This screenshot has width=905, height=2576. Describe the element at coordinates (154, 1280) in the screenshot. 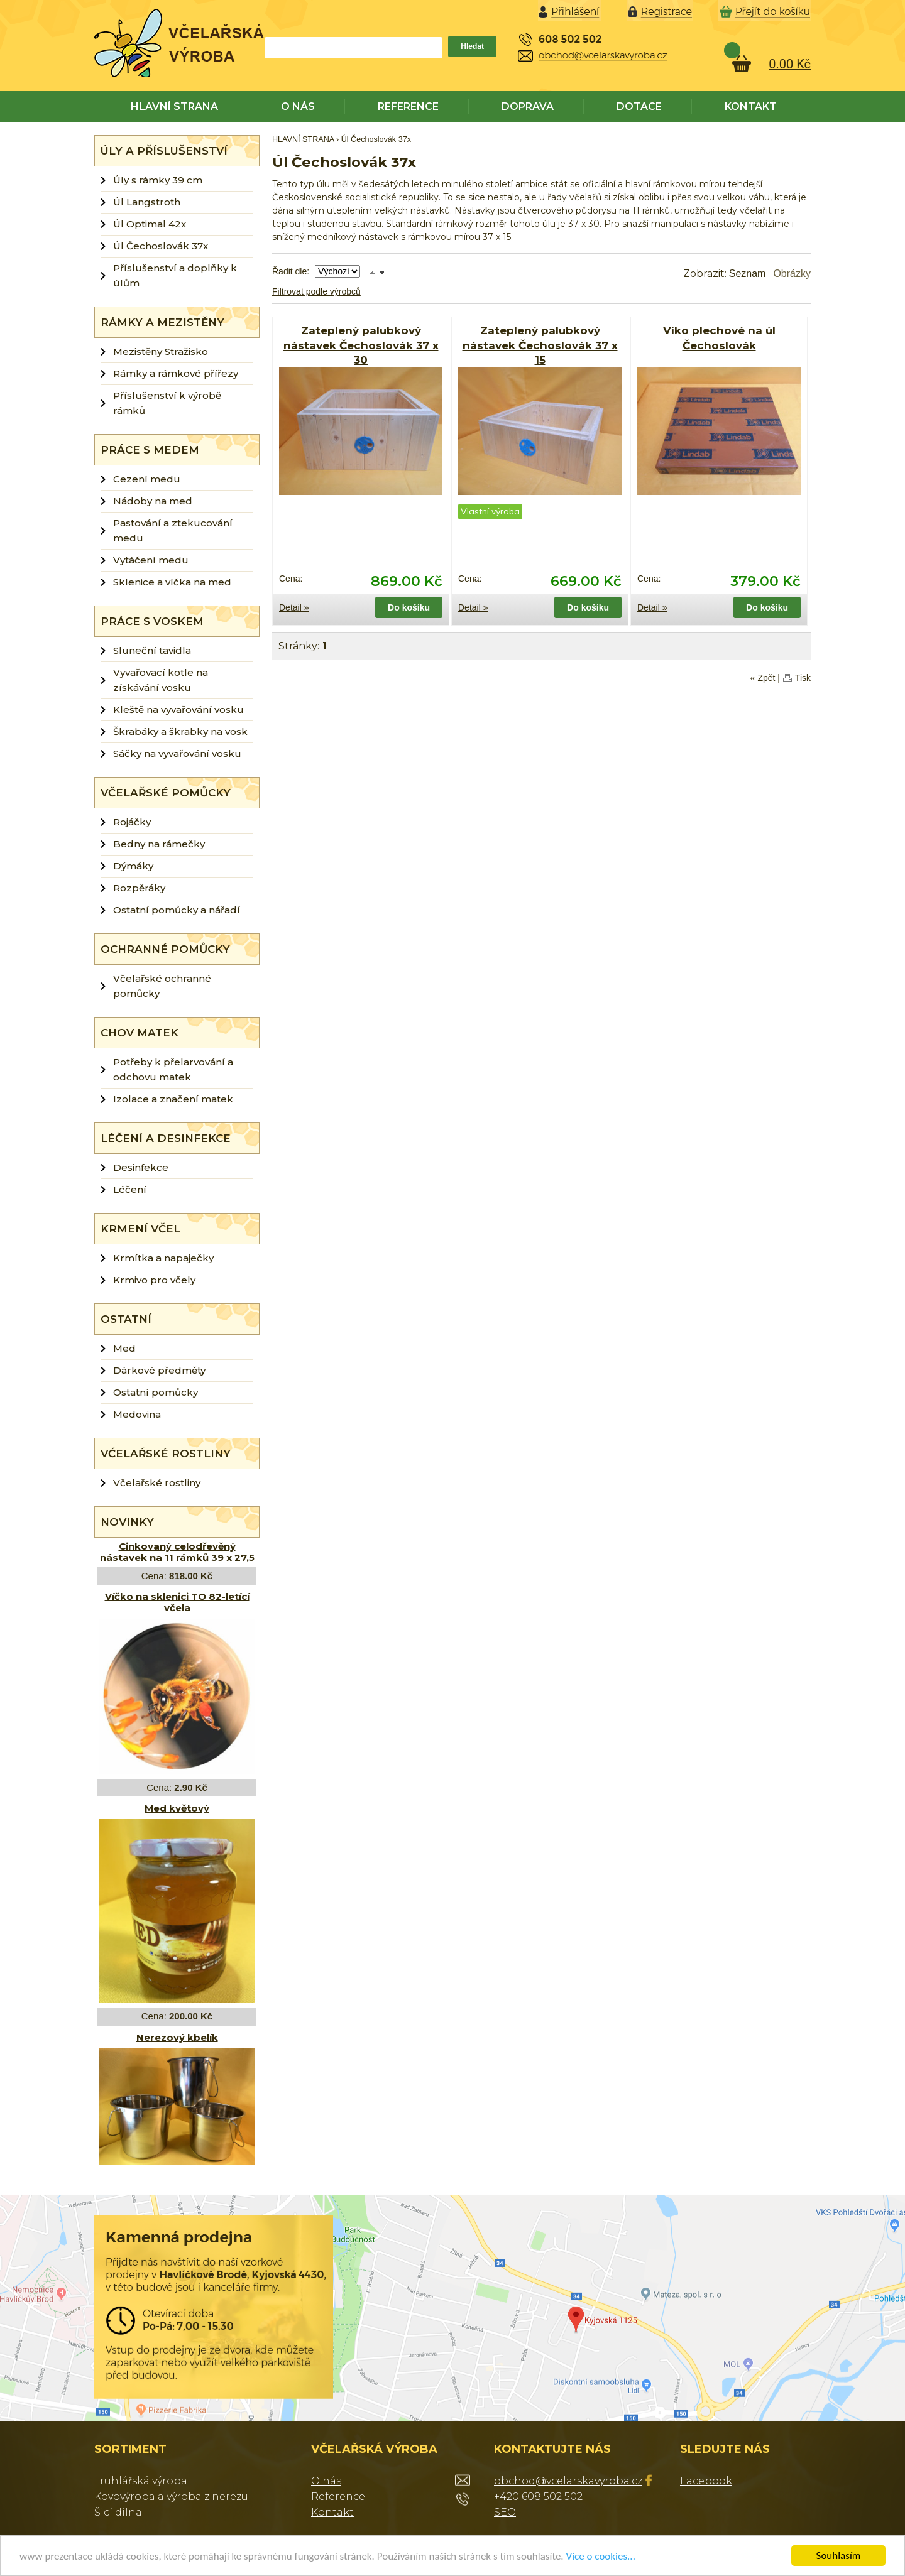

I see `Krmivo pro včely` at that location.